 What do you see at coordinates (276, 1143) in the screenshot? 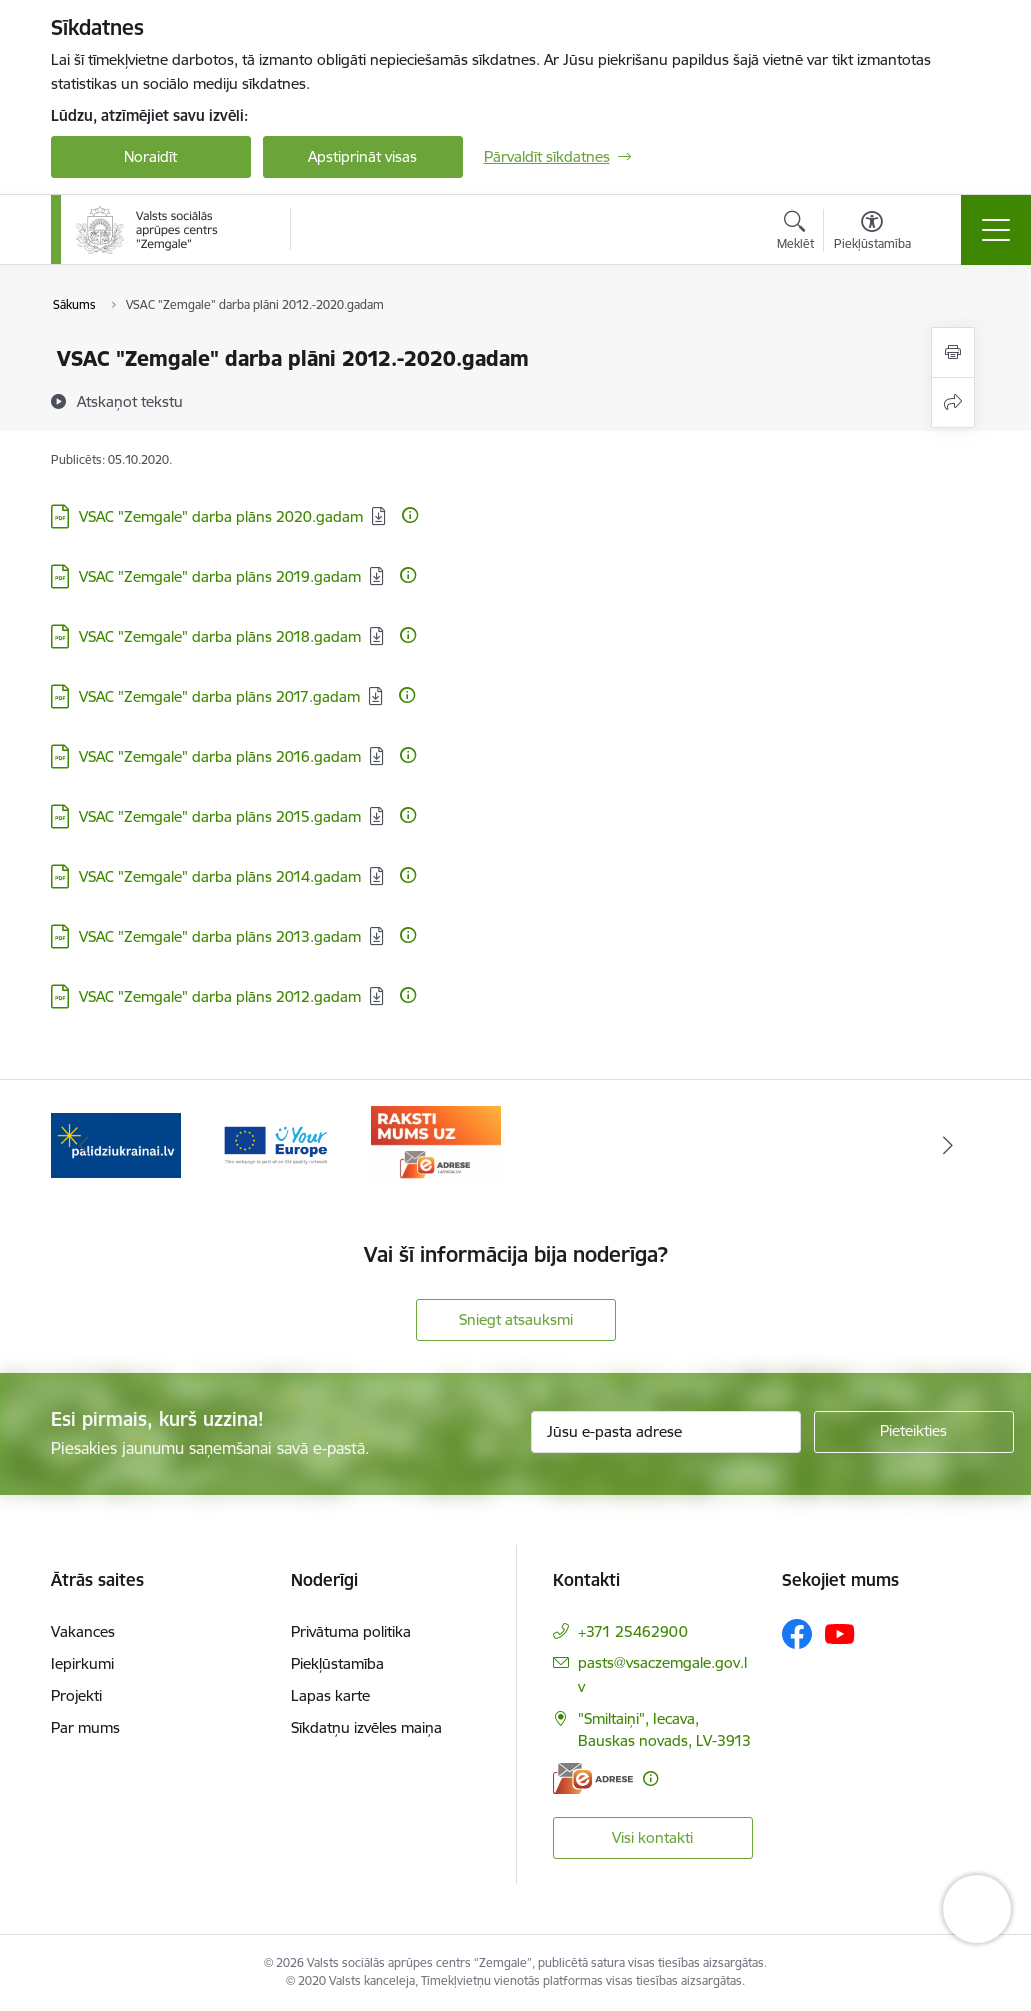
I see `[Banneris 2 no 3: YourEurope]` at bounding box center [276, 1143].